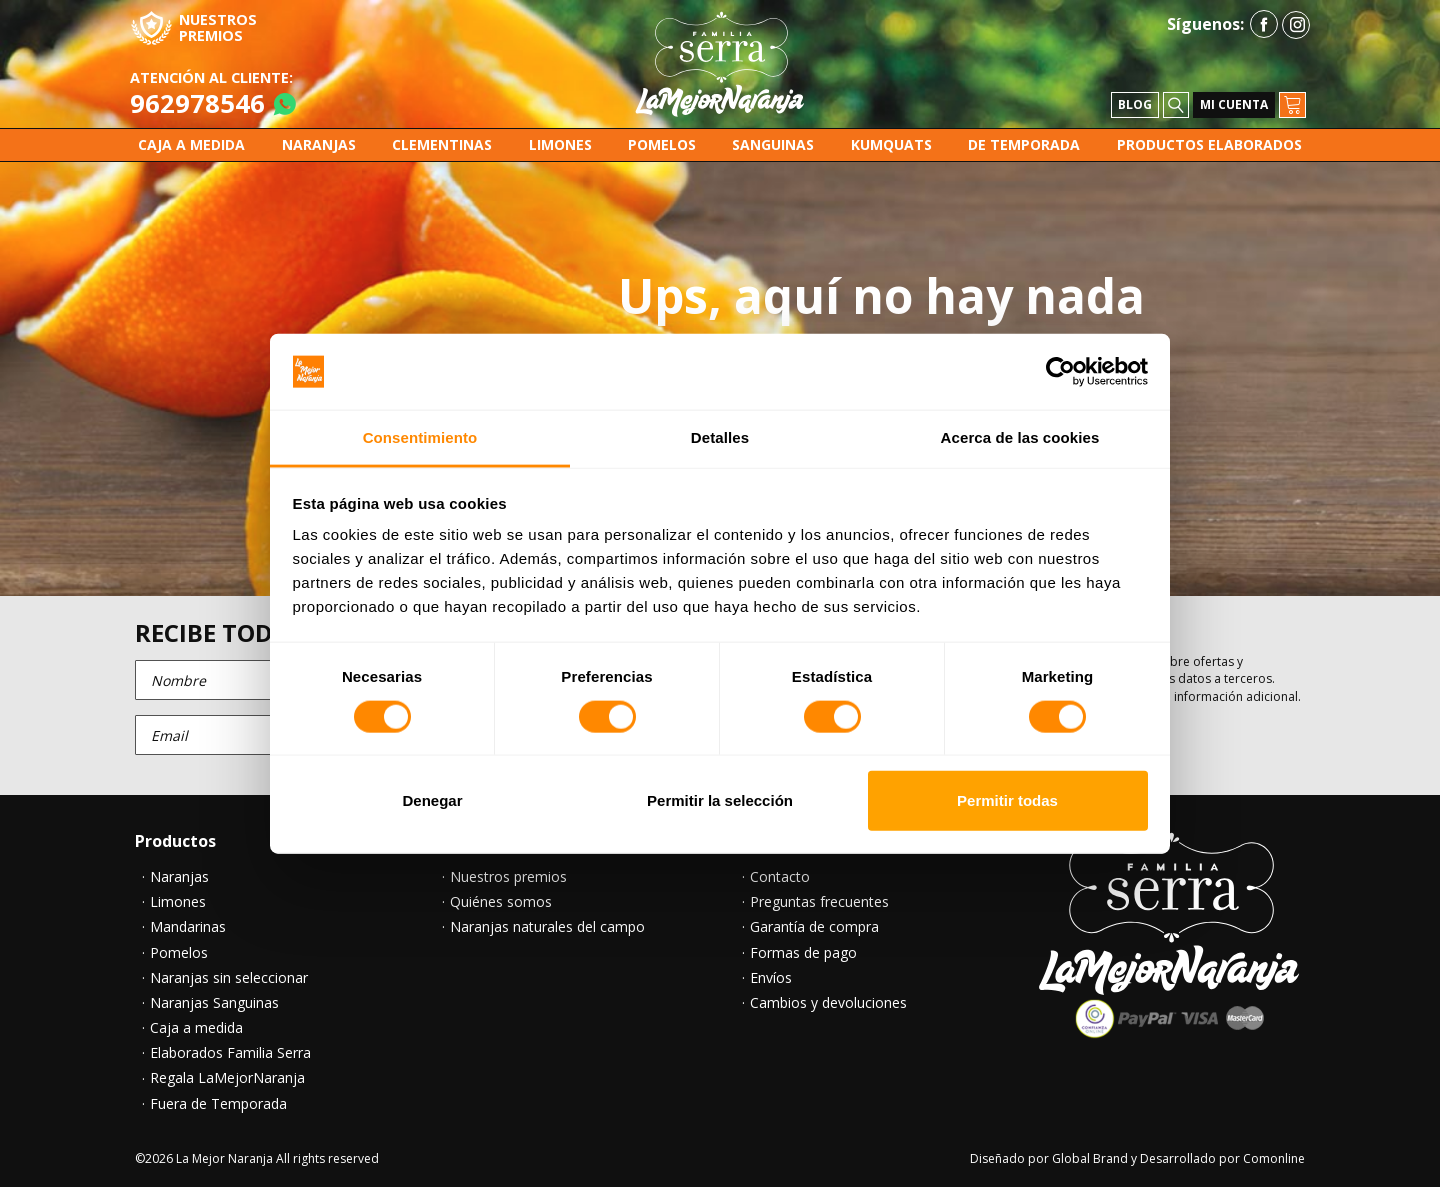  I want to click on Fuera de Temporada, so click(218, 1104).